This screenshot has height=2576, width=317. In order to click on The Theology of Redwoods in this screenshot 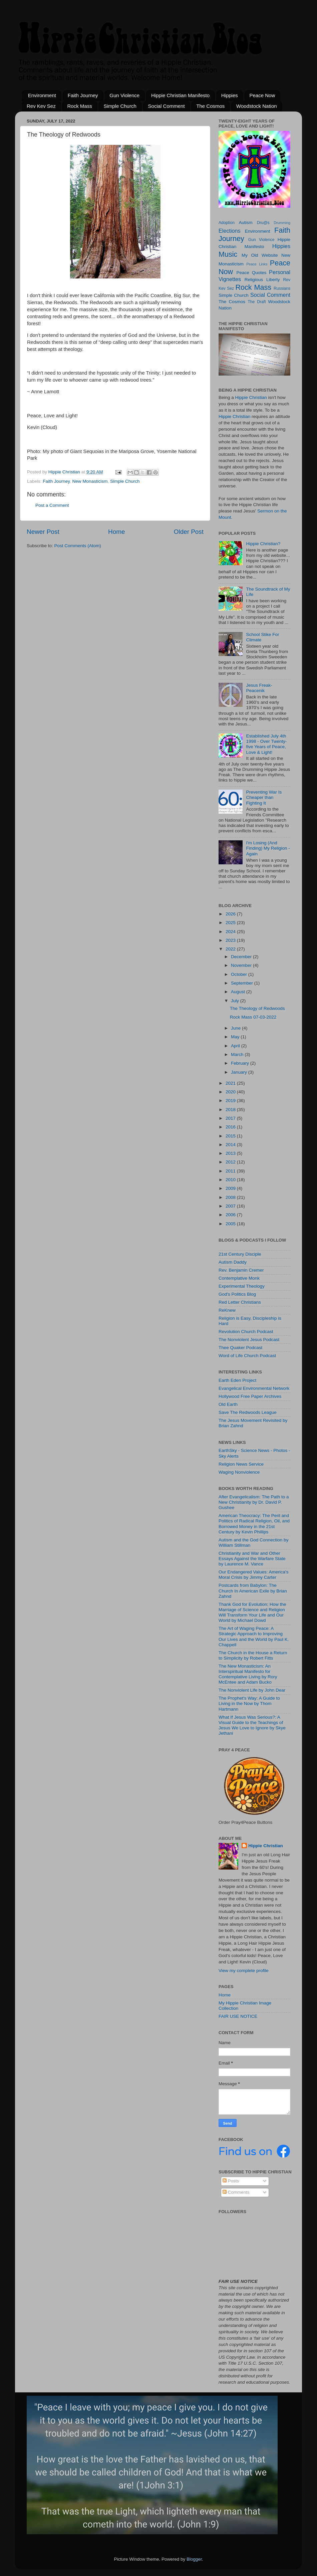, I will do `click(257, 1008)`.